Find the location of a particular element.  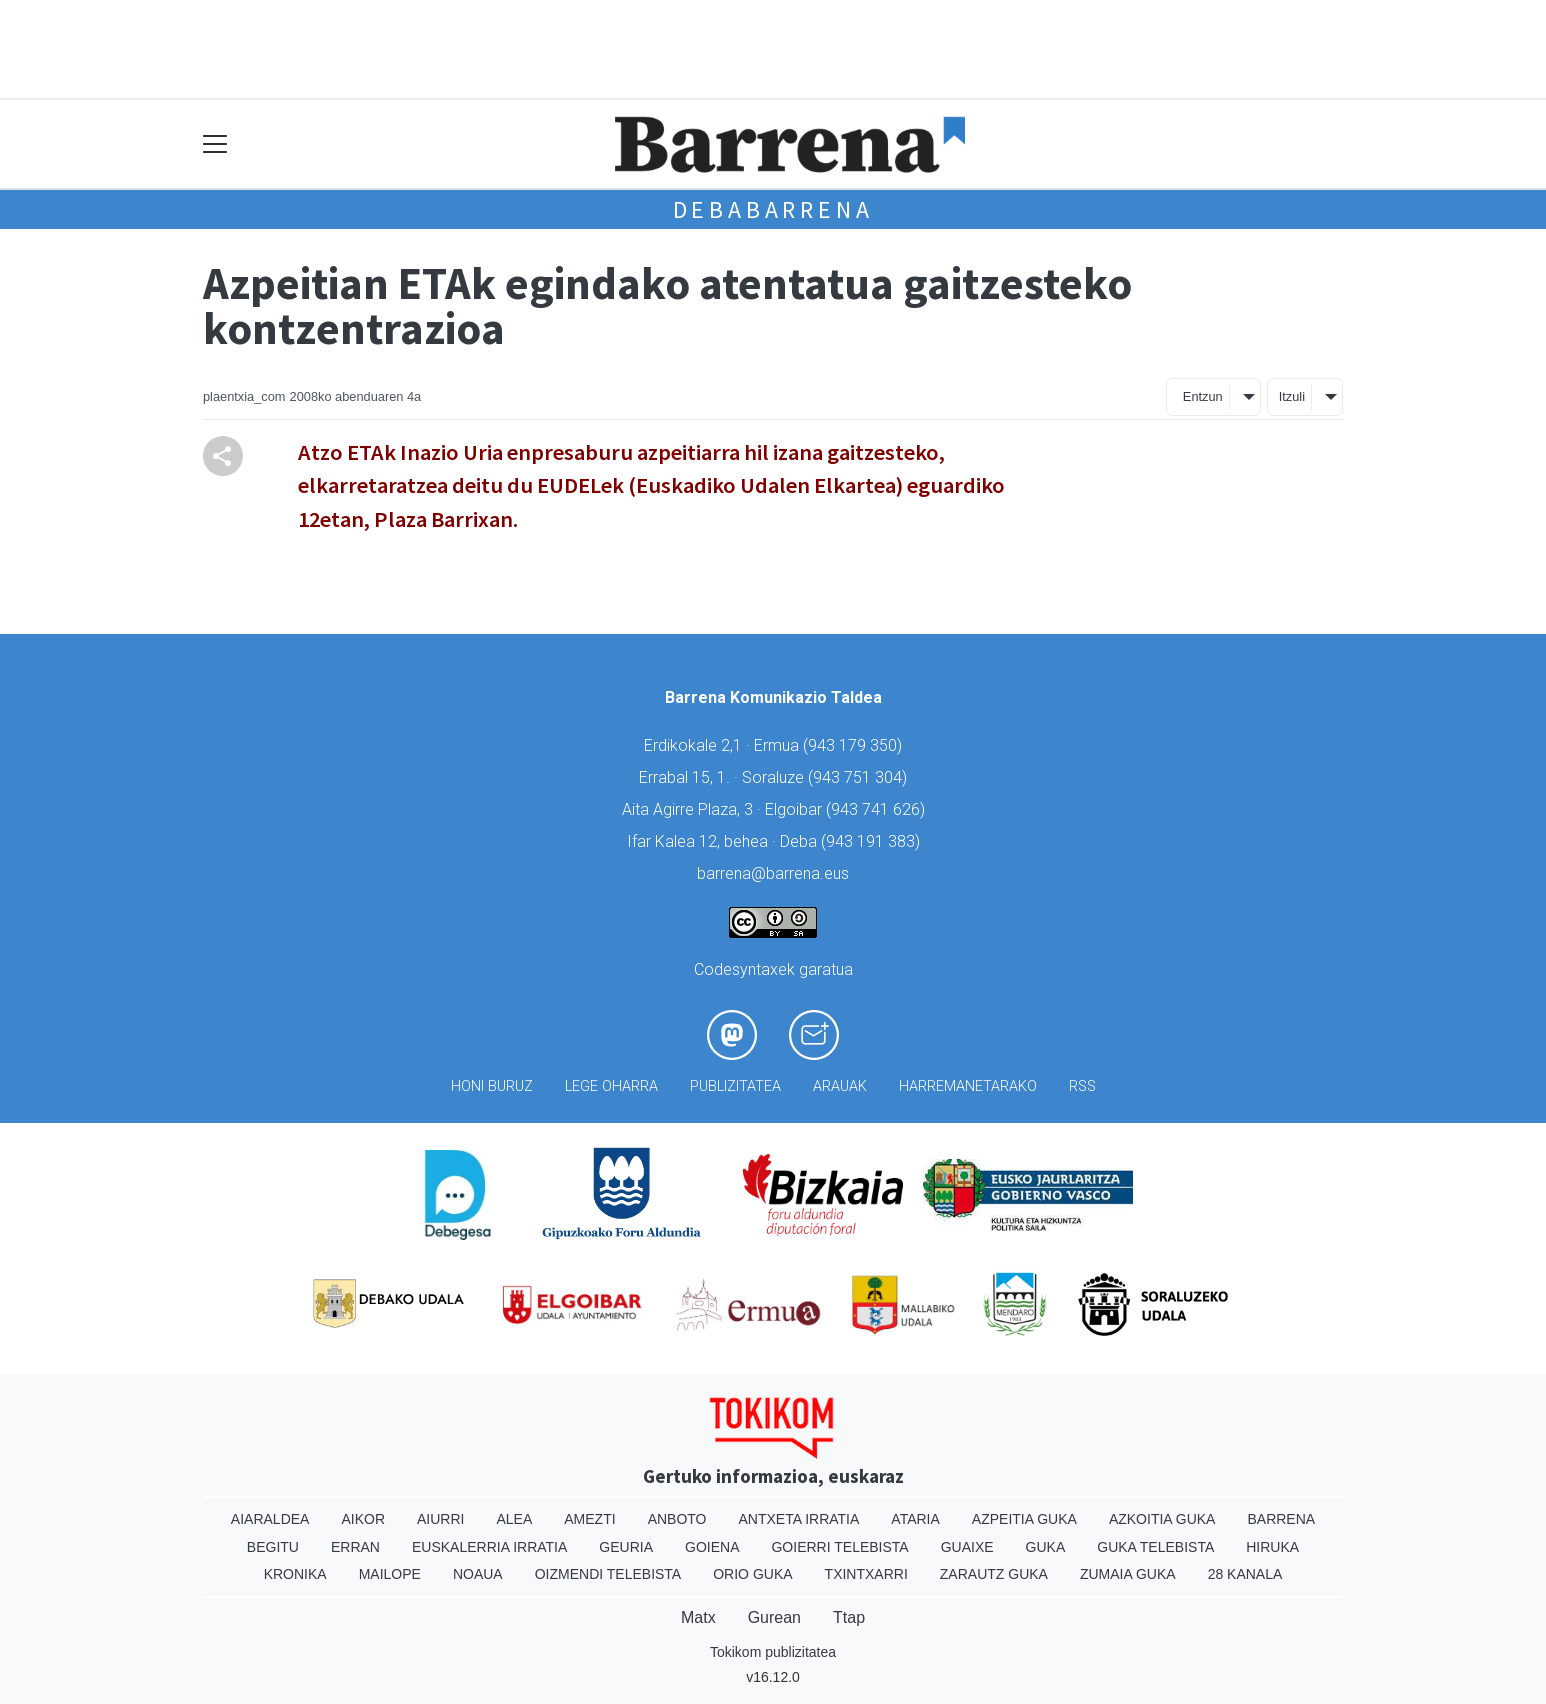

Azpeitia Guka is located at coordinates (1024, 1519).